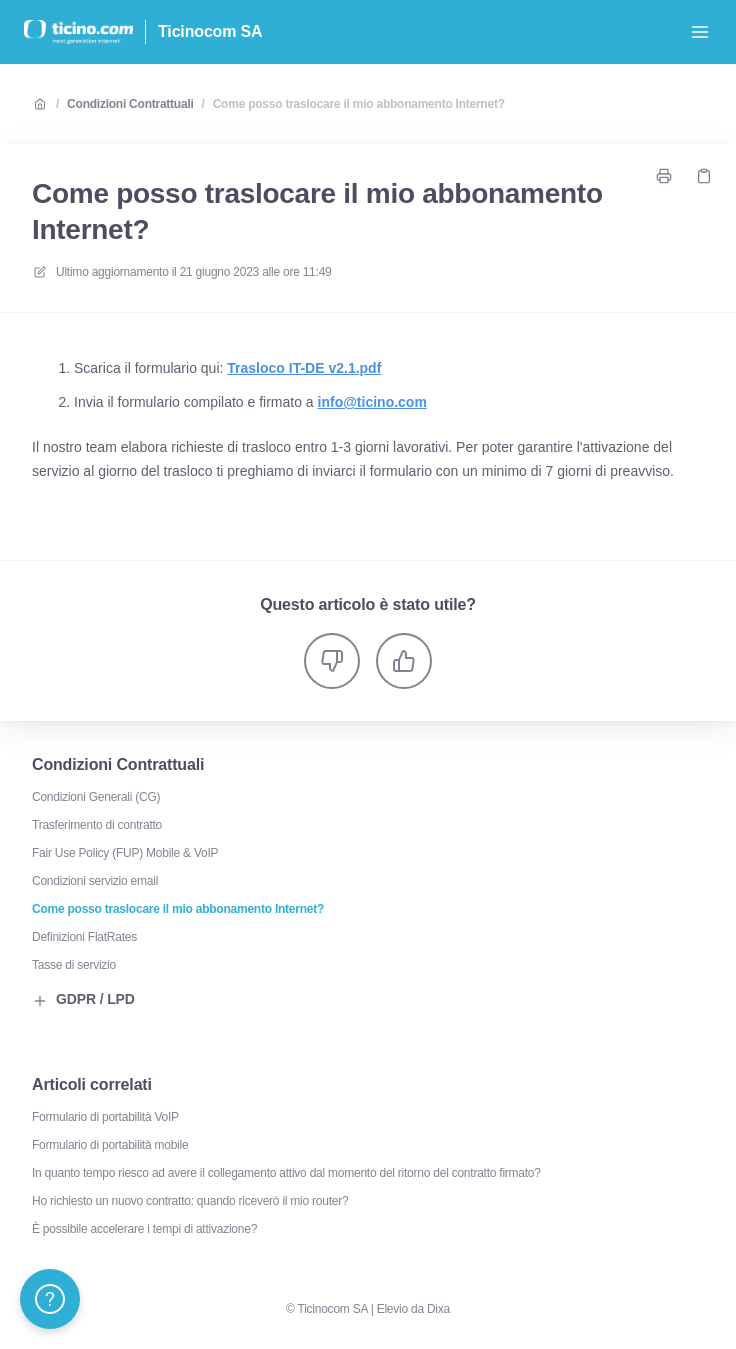 Image resolution: width=736 pixels, height=1349 pixels. What do you see at coordinates (190, 1201) in the screenshot?
I see `Ho richiesto un nuovo contratto: quando riceverò il mio router?` at bounding box center [190, 1201].